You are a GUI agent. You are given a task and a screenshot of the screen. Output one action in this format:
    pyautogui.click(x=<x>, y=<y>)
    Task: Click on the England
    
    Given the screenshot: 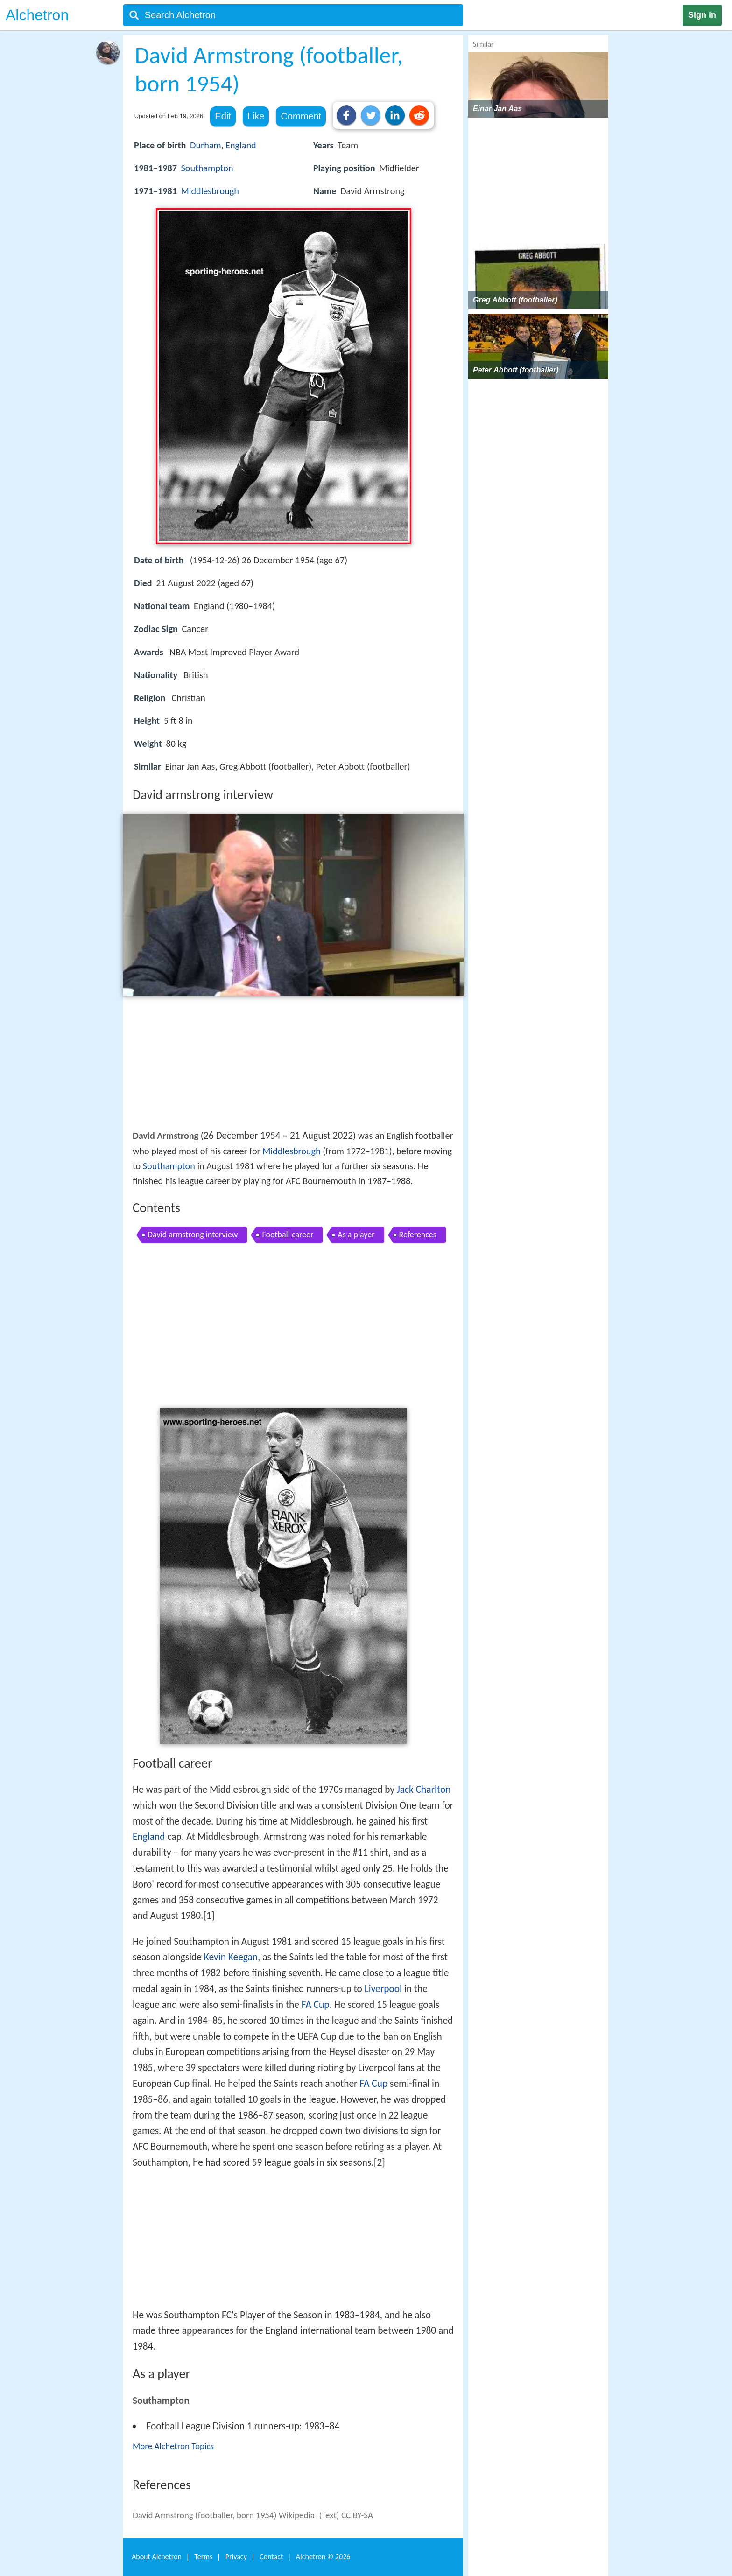 What is the action you would take?
    pyautogui.click(x=240, y=145)
    